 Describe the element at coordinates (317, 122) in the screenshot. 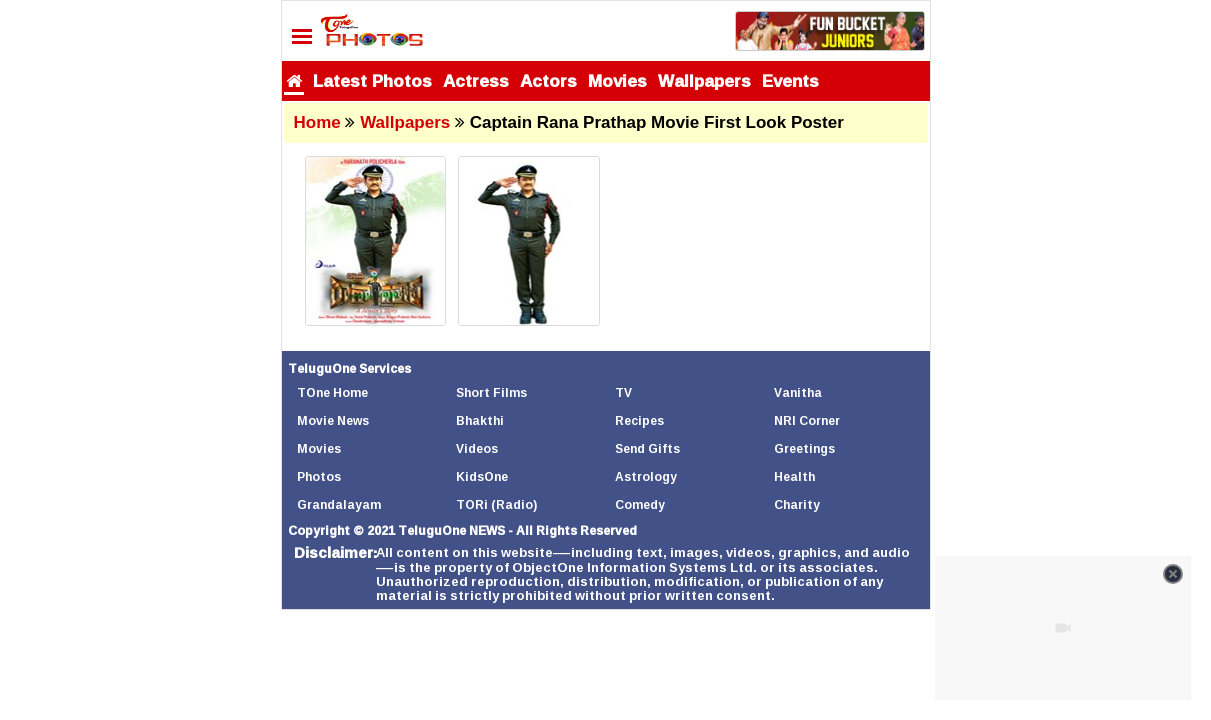

I see `Home` at that location.